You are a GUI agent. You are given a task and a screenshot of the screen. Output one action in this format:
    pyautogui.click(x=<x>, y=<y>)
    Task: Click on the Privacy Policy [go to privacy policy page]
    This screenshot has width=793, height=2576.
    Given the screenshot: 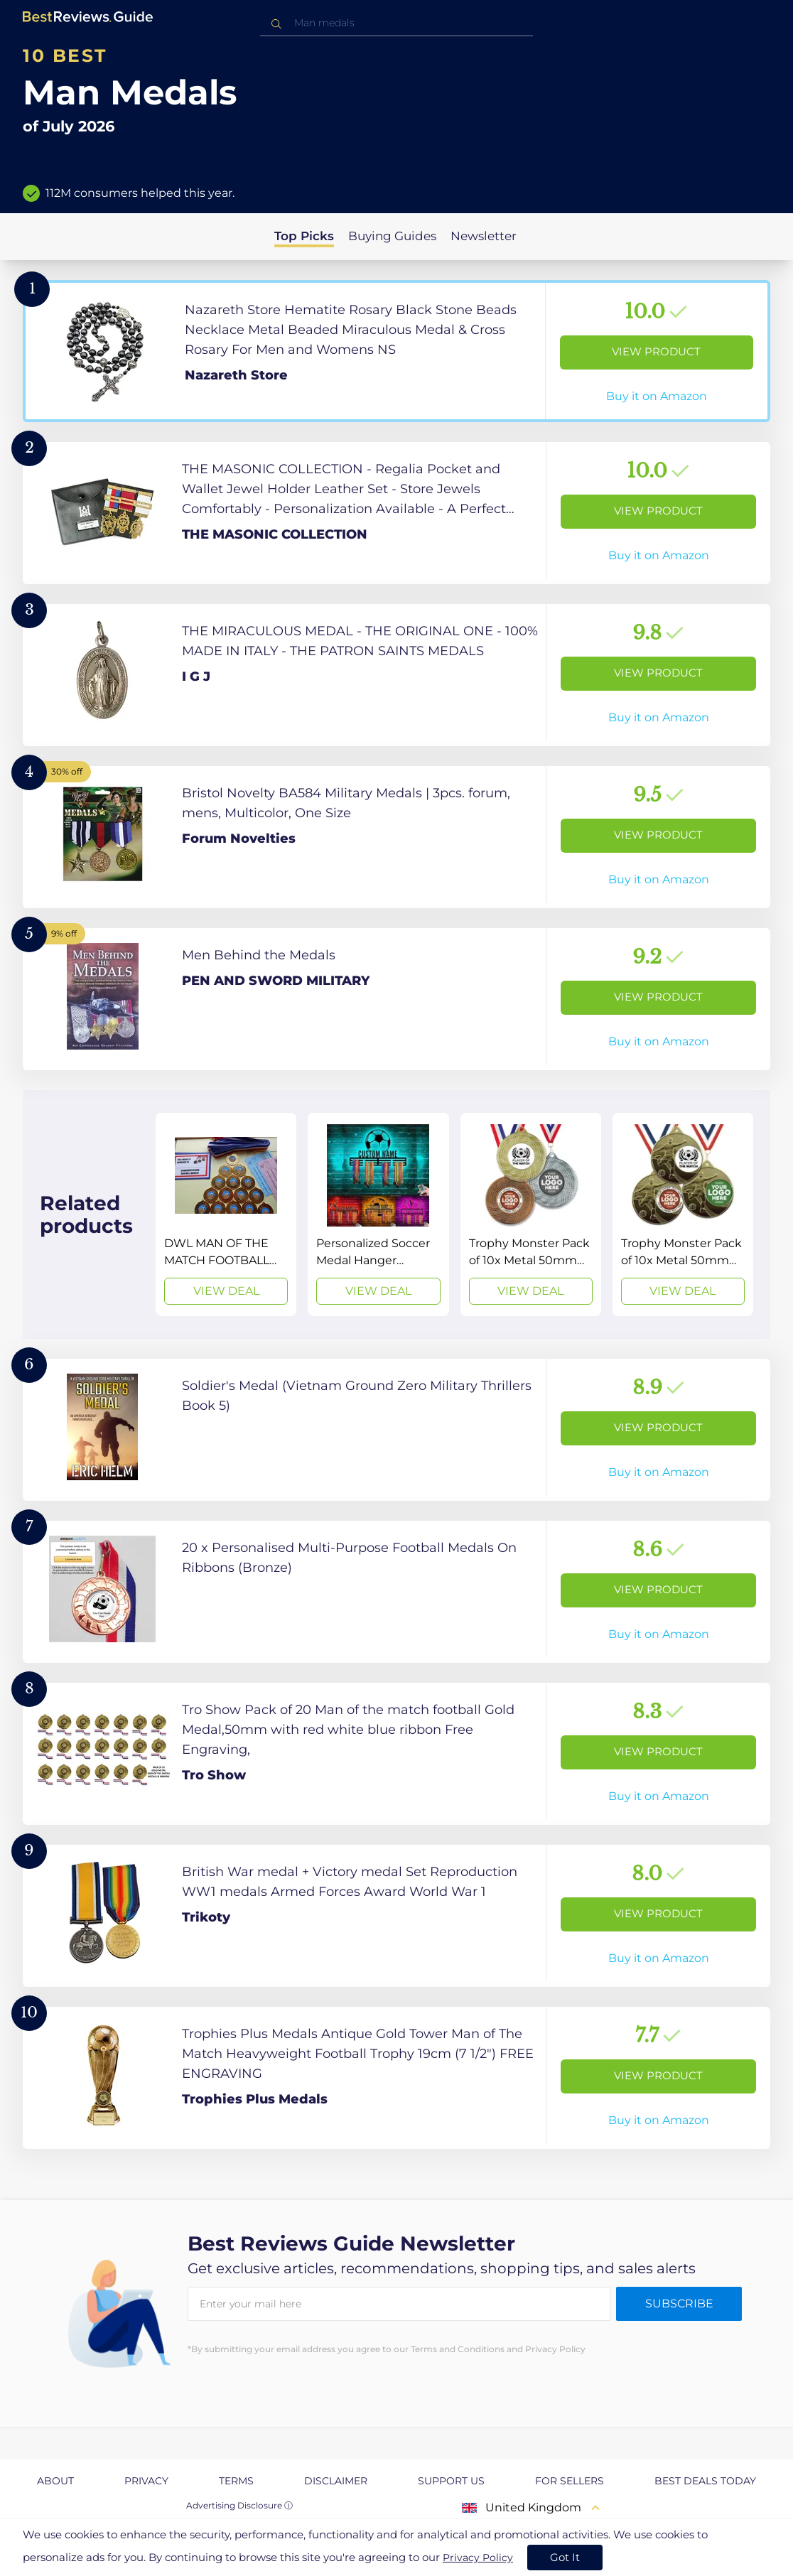 What is the action you would take?
    pyautogui.click(x=478, y=2557)
    